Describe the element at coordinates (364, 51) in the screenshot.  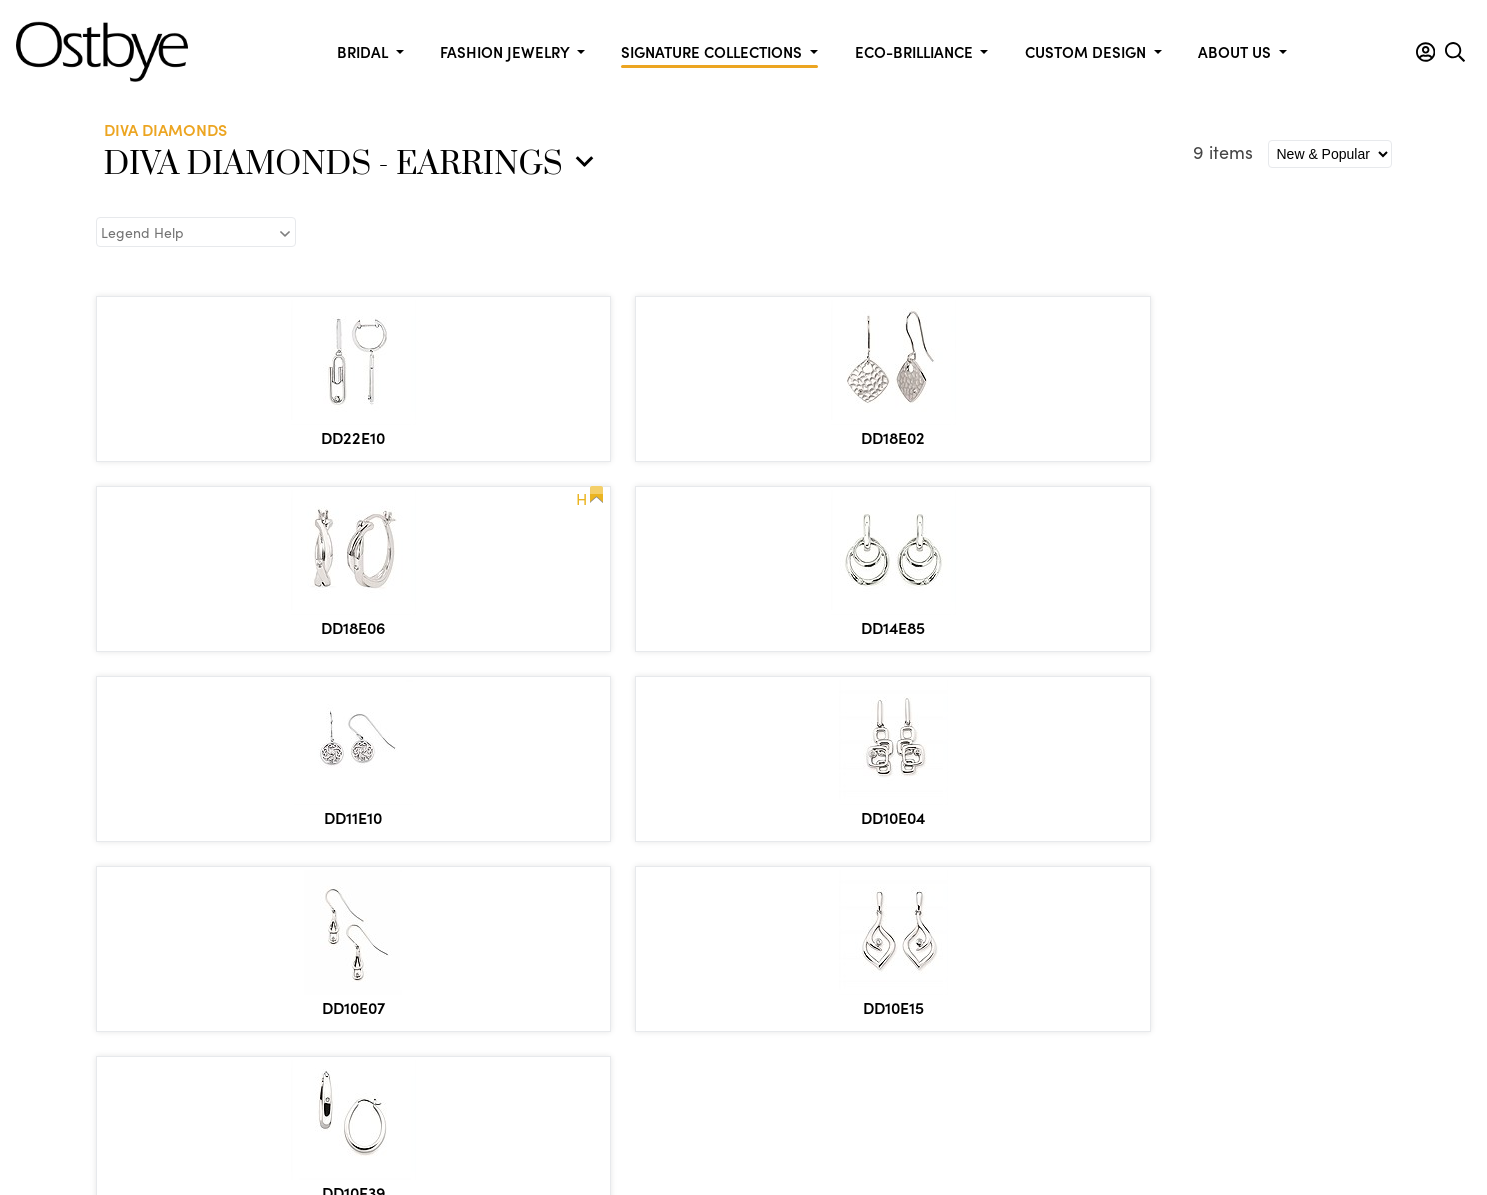
I see `Bridal [button]` at that location.